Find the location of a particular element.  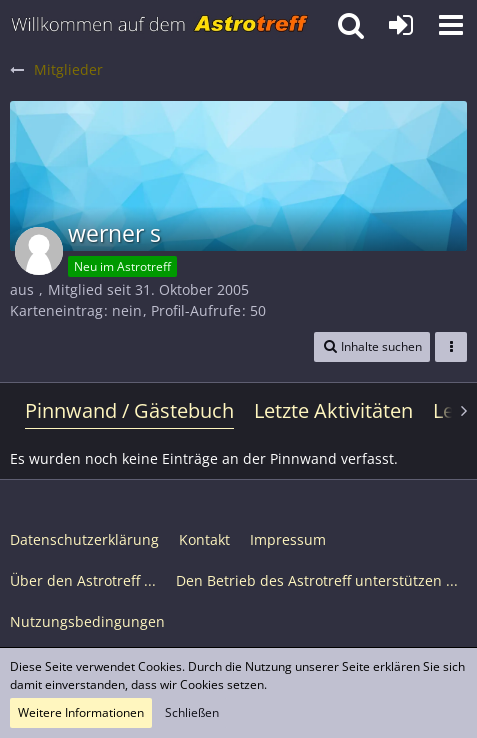

Pinnwand / Gästebuch is located at coordinates (129, 410).